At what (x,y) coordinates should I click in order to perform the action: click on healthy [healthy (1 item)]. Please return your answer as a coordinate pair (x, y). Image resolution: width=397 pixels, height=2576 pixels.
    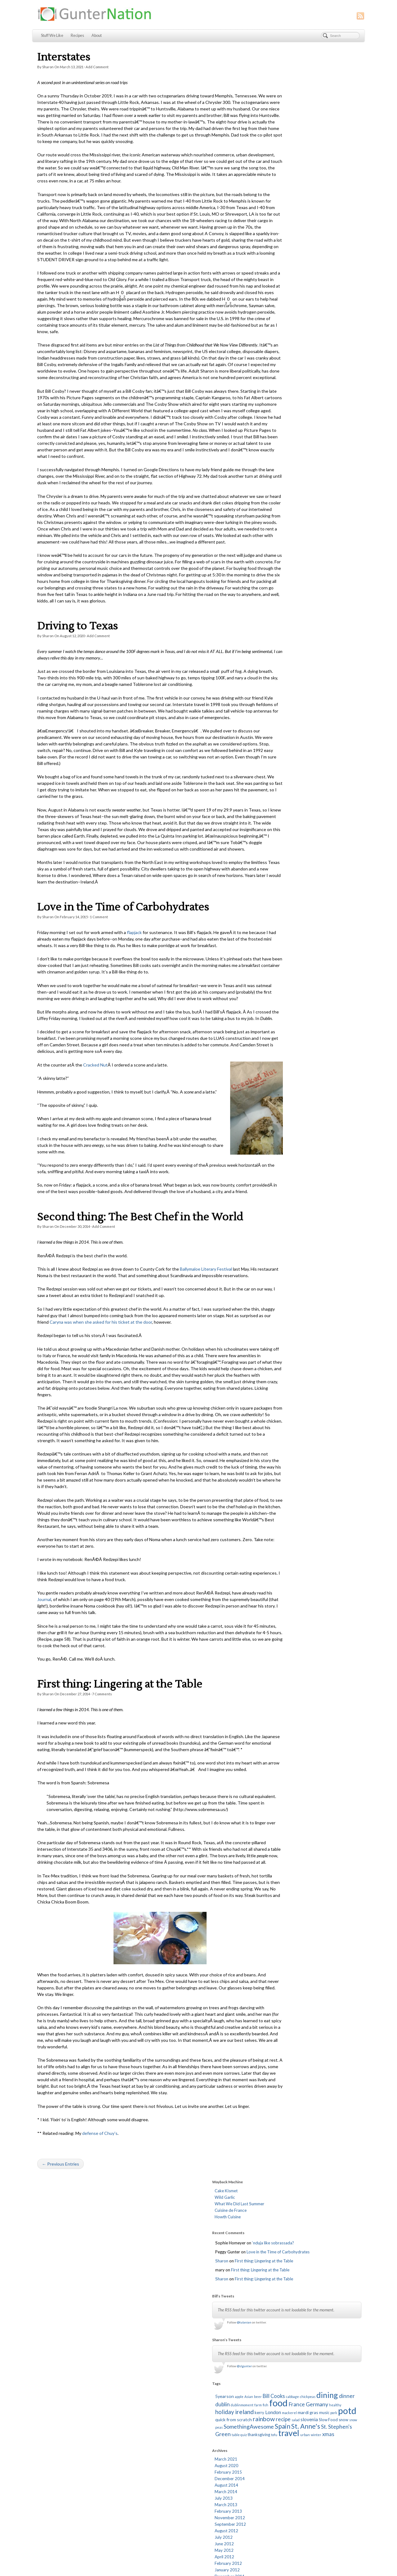
    Looking at the image, I should click on (303, 308).